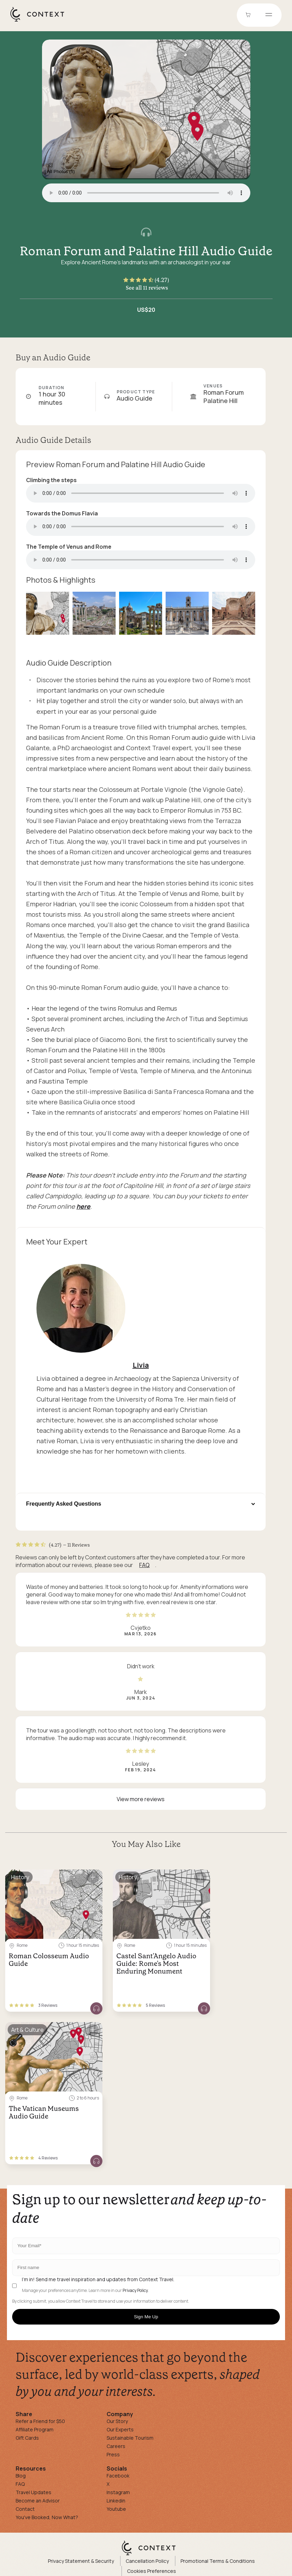 This screenshot has width=292, height=2576. Describe the element at coordinates (40, 2421) in the screenshot. I see `Refer a Friend for $50` at that location.